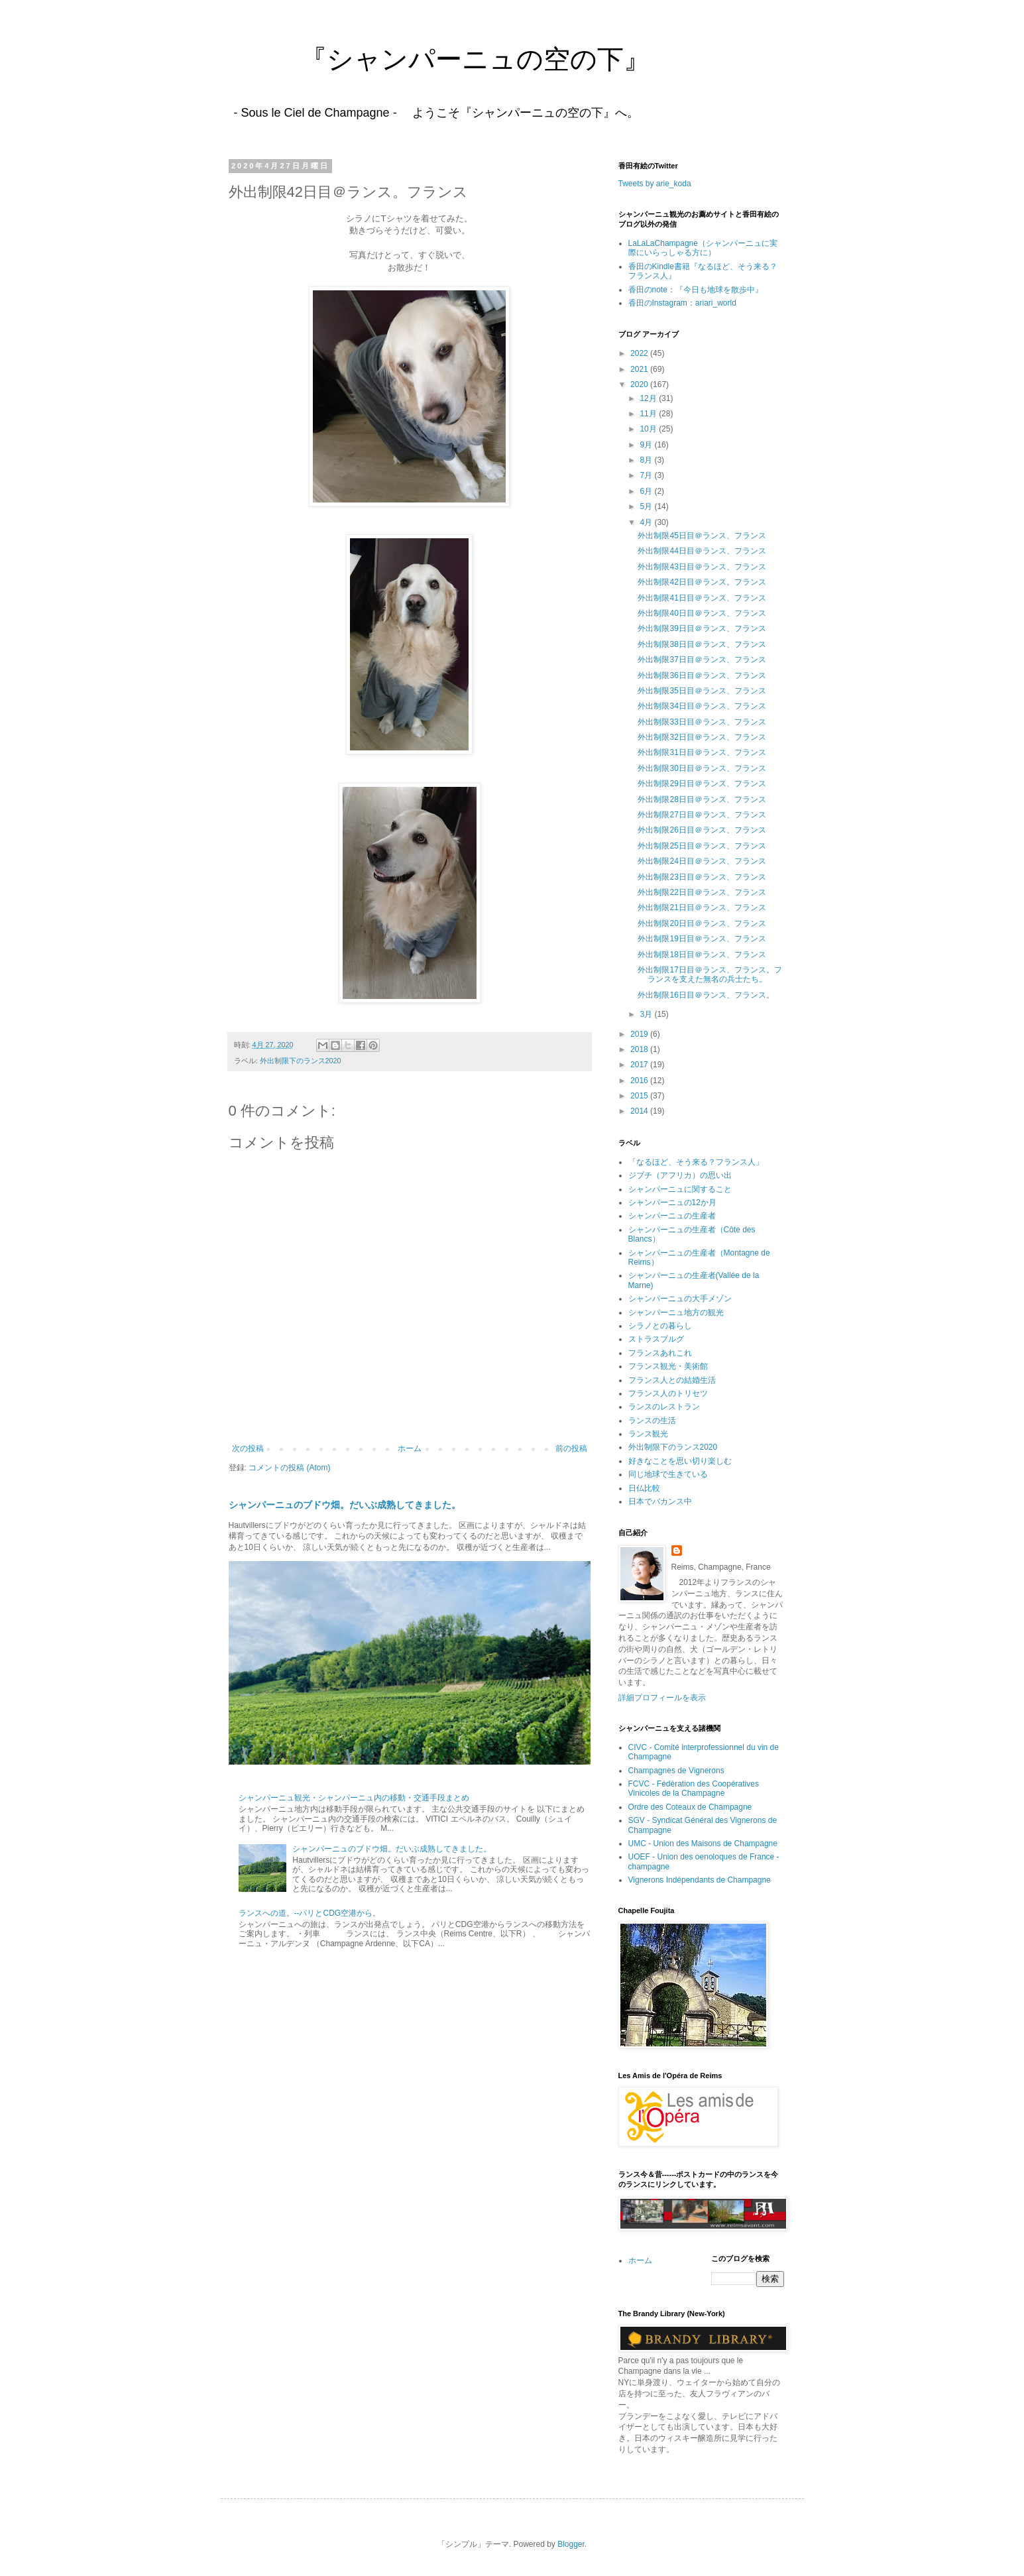  What do you see at coordinates (672, 1215) in the screenshot?
I see `シャンパーニュの生産者` at bounding box center [672, 1215].